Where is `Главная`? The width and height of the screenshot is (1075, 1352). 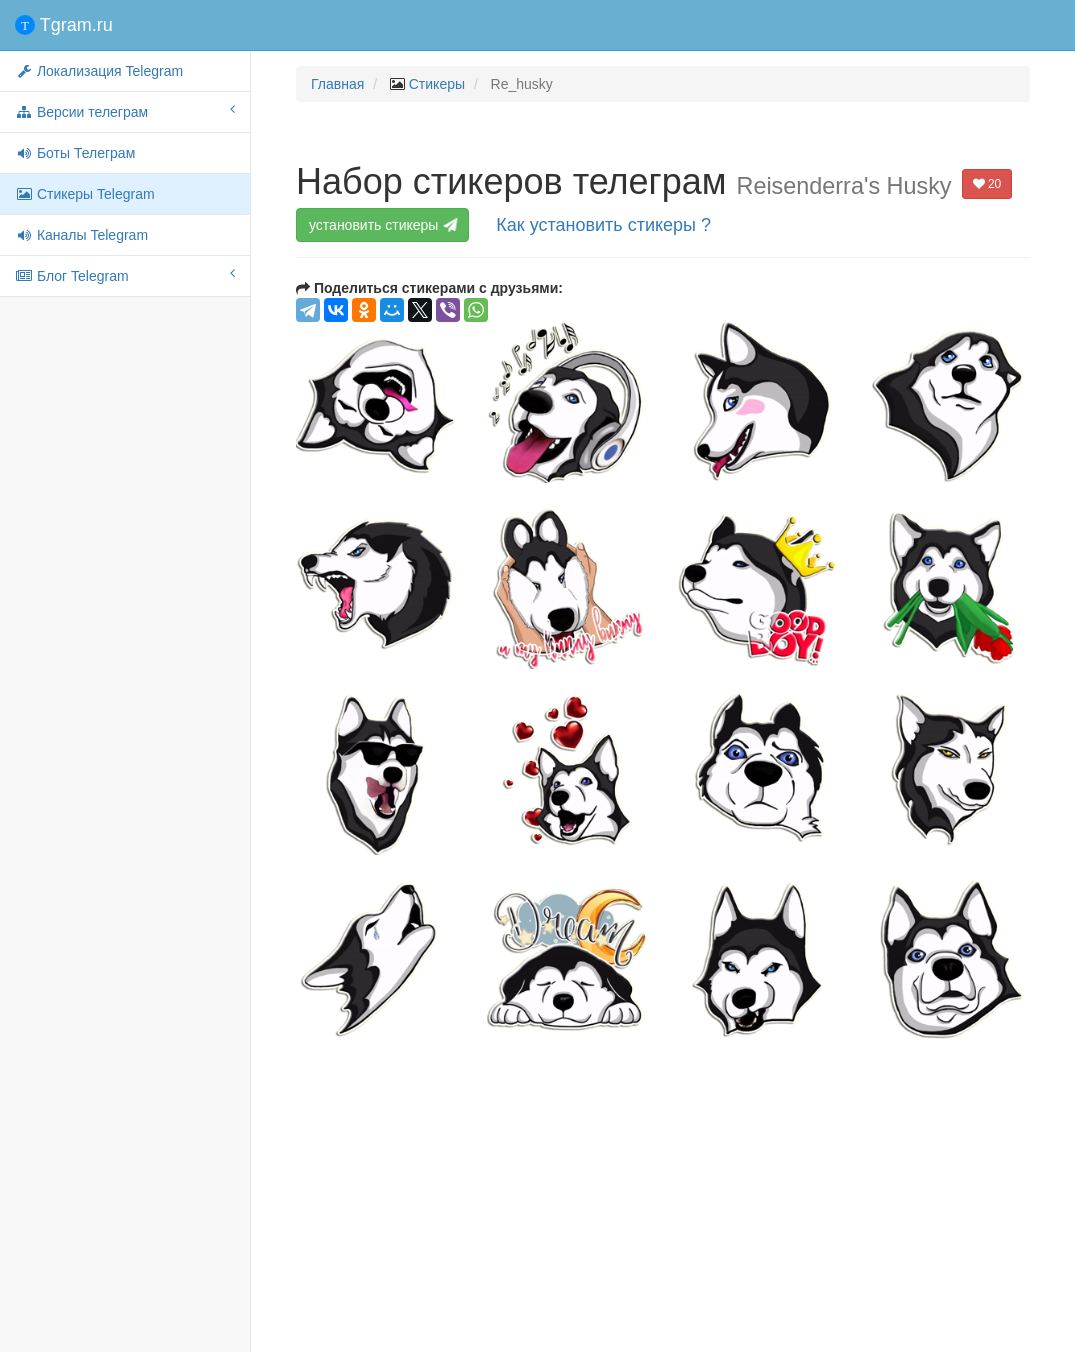 Главная is located at coordinates (337, 84).